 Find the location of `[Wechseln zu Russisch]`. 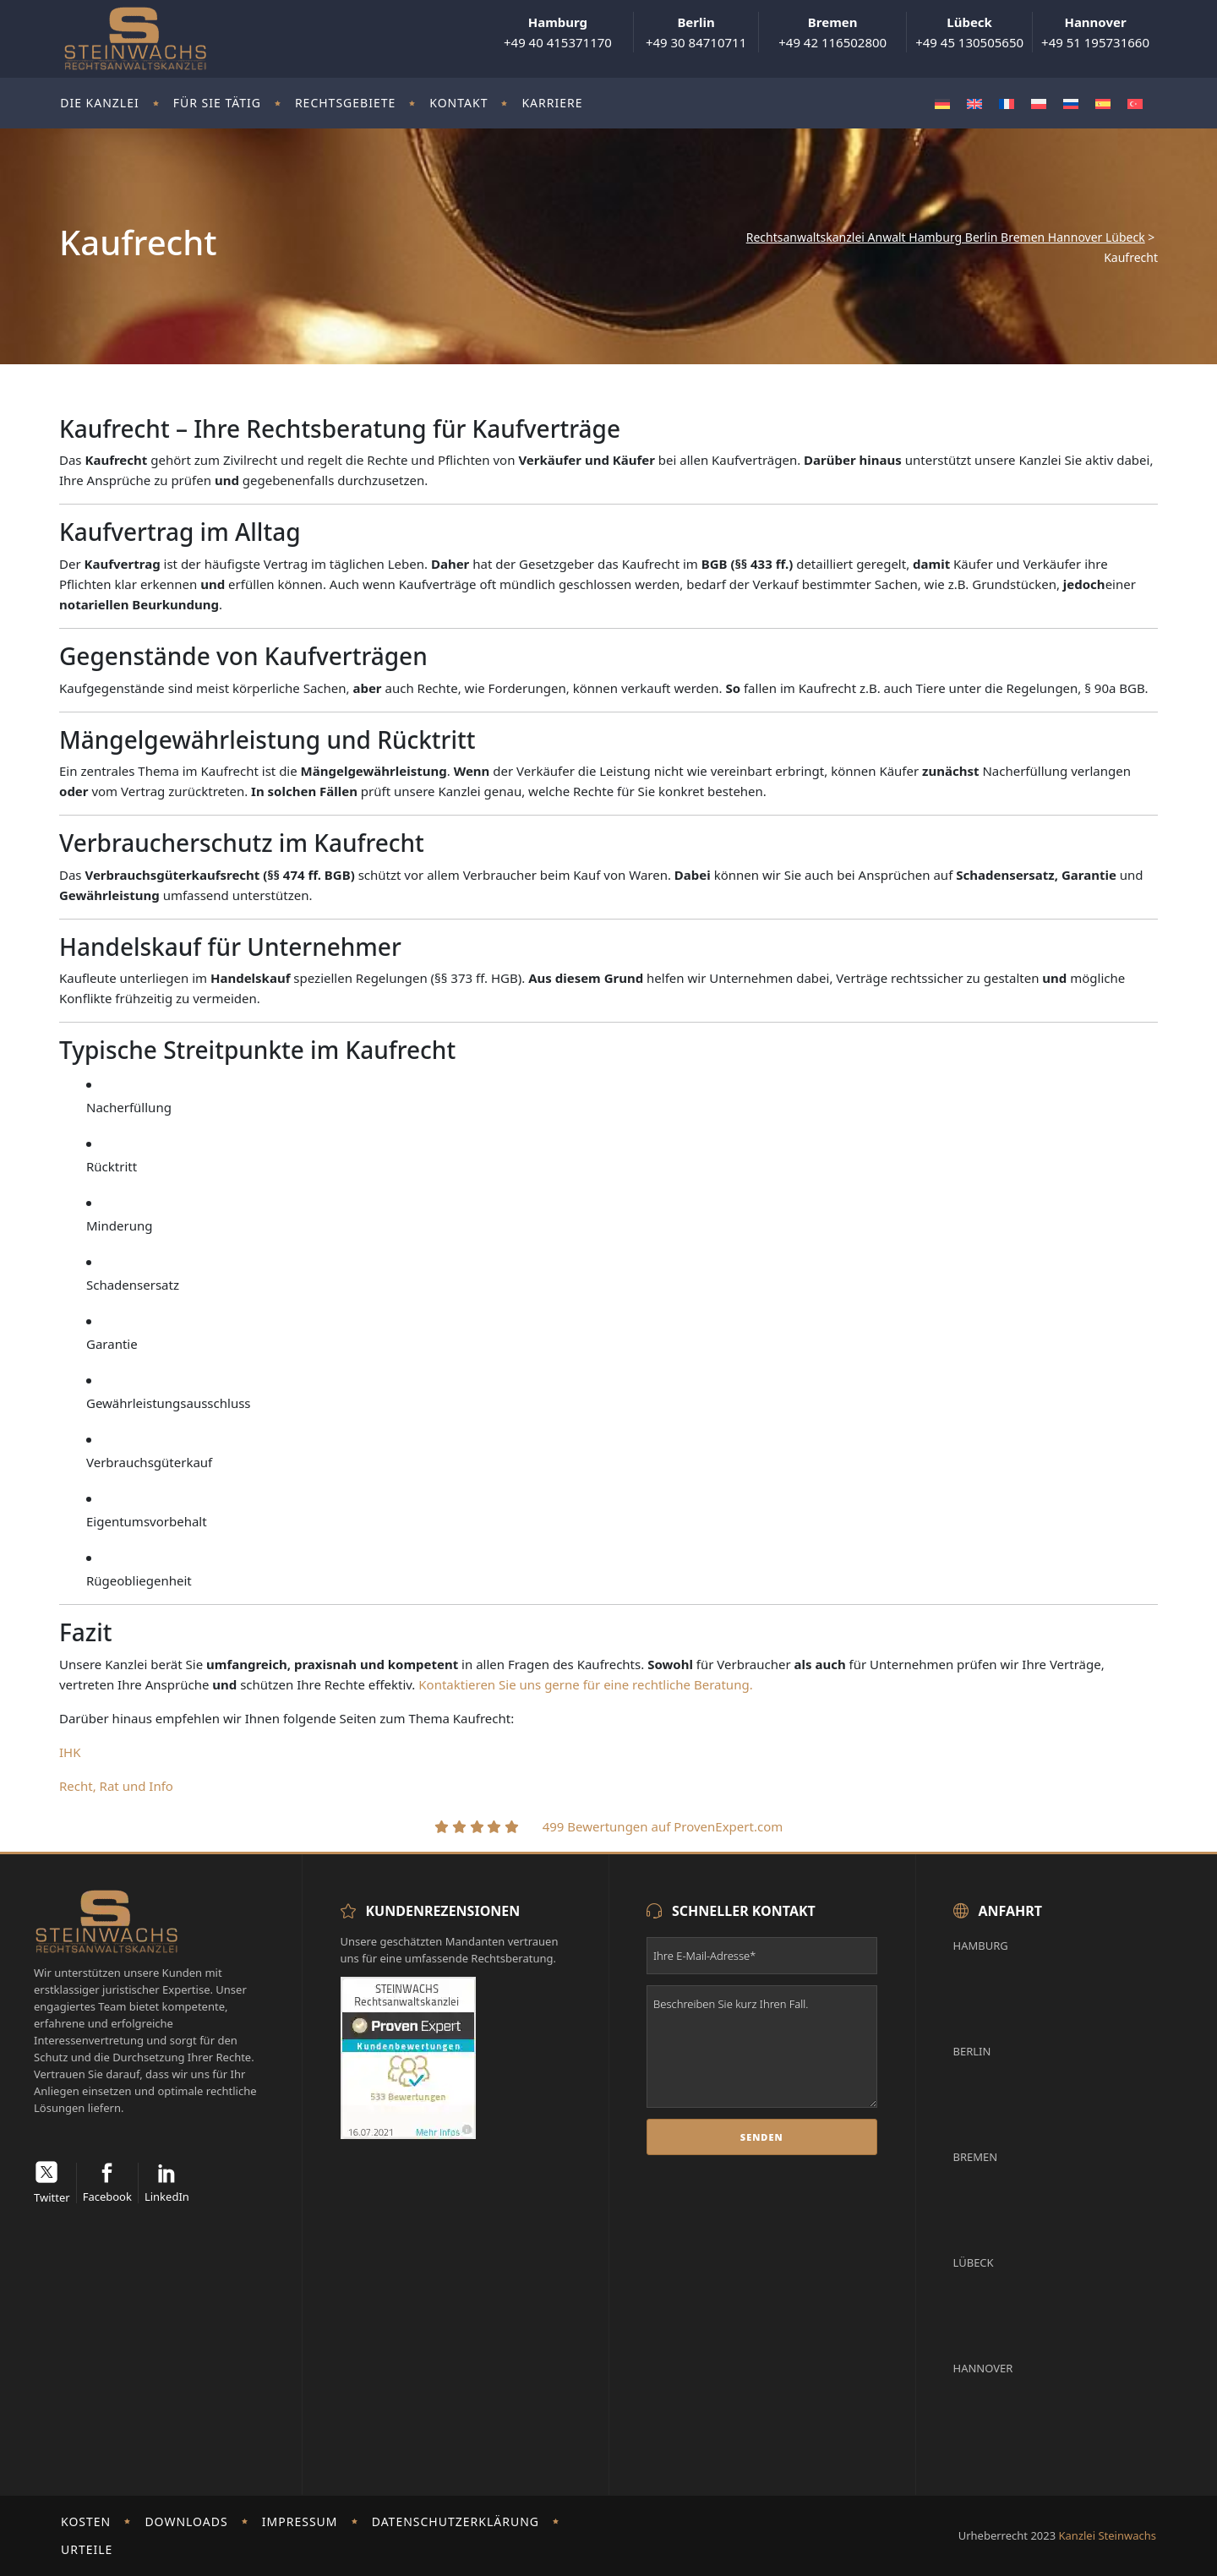

[Wechseln zu Russisch] is located at coordinates (1071, 103).